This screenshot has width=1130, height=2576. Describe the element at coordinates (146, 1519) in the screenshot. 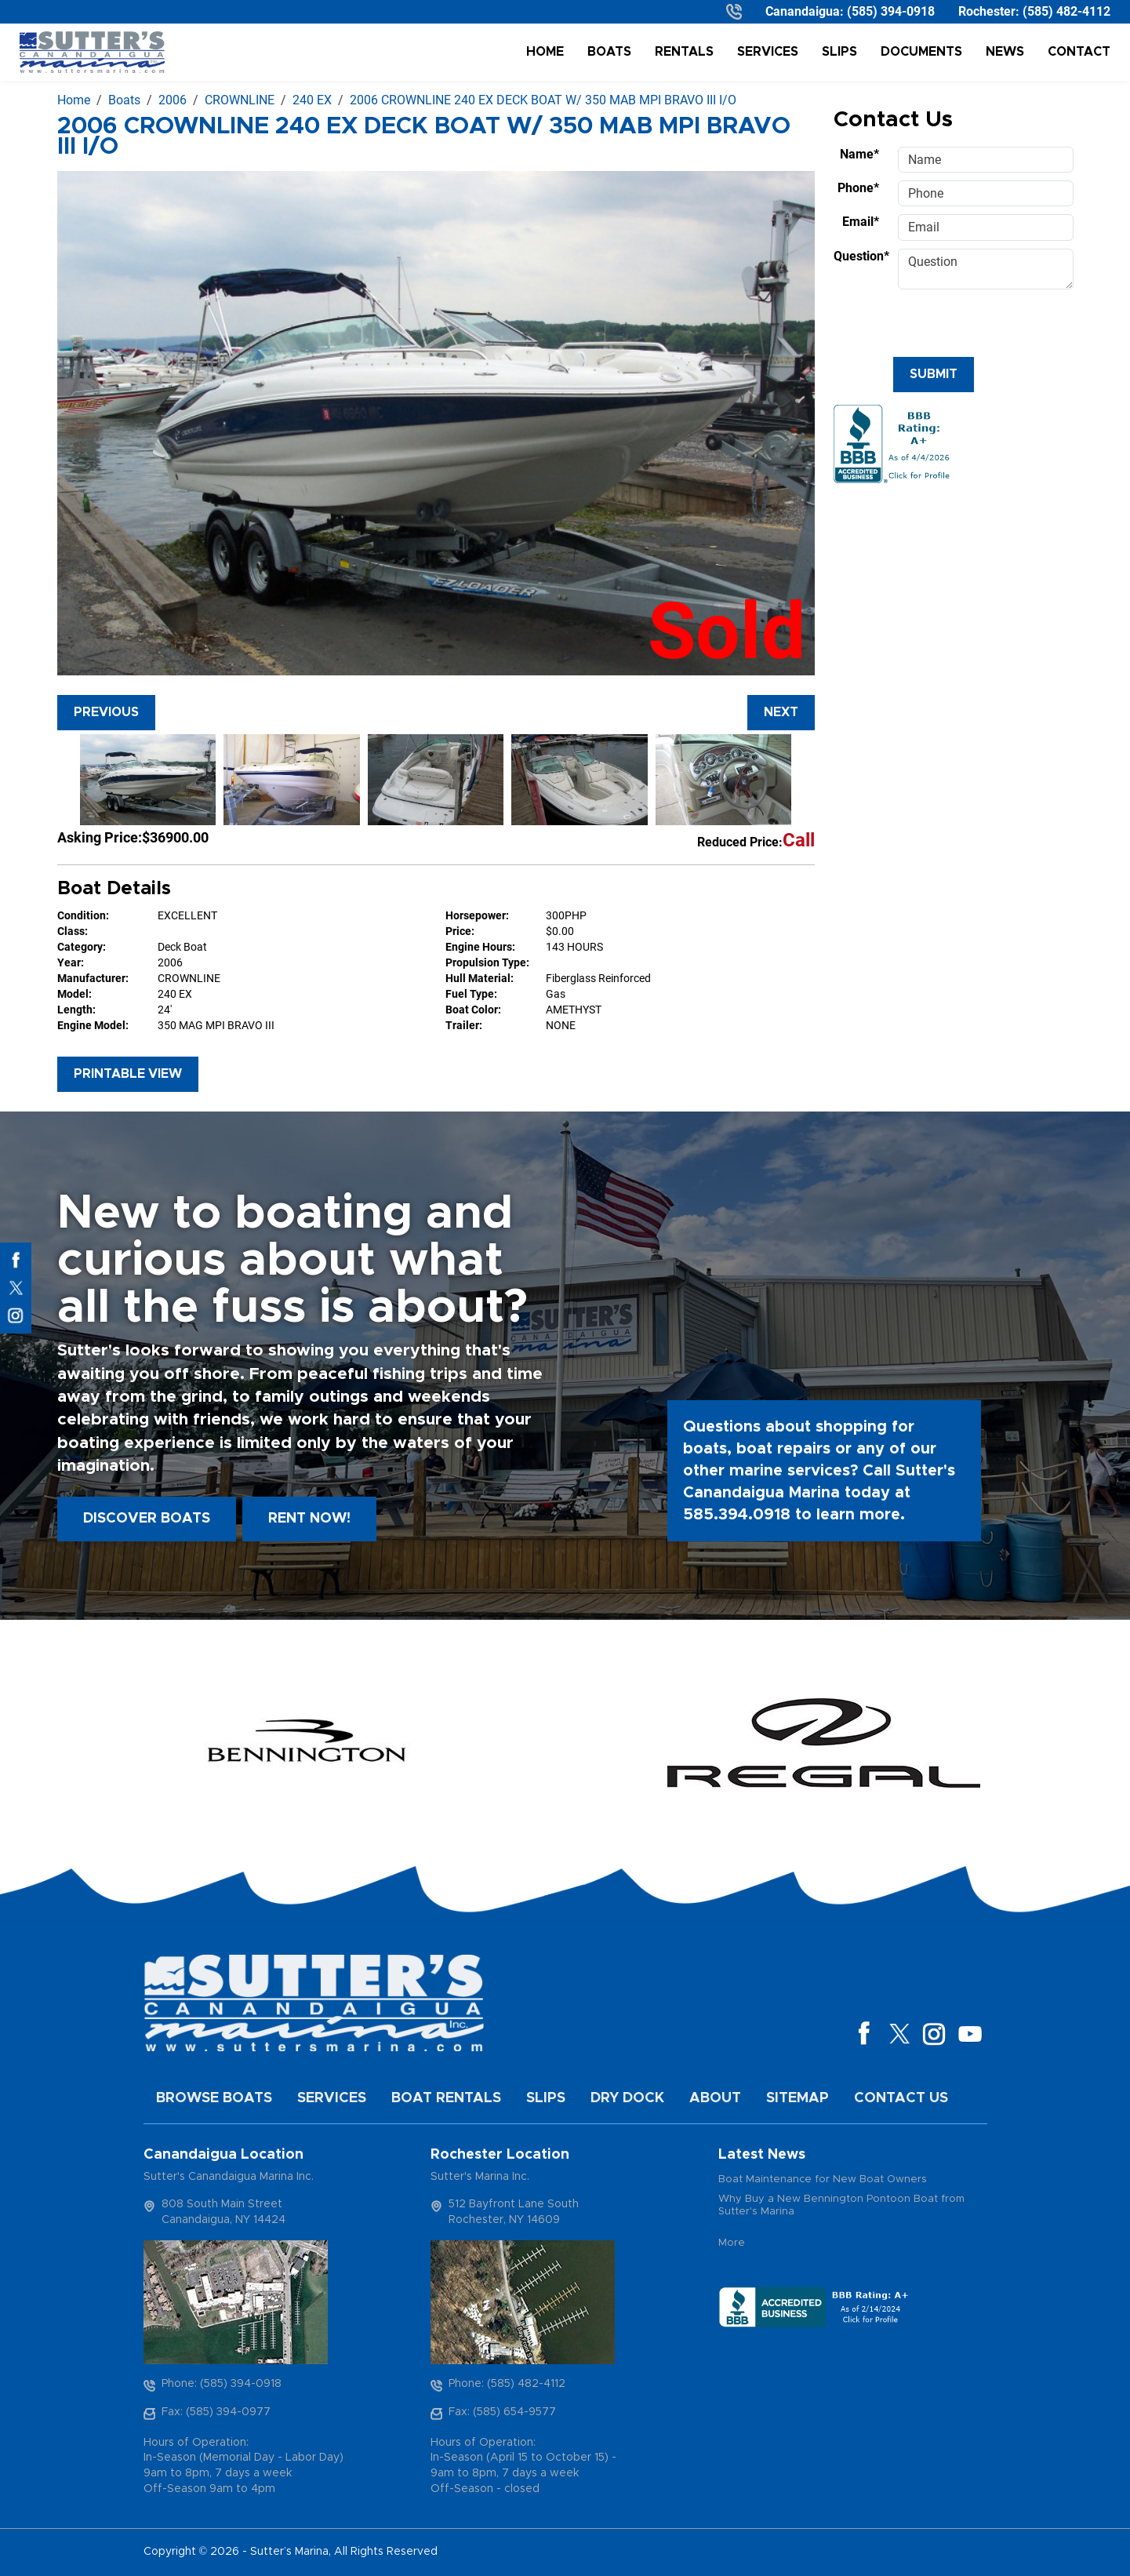

I see `Discover boats` at that location.